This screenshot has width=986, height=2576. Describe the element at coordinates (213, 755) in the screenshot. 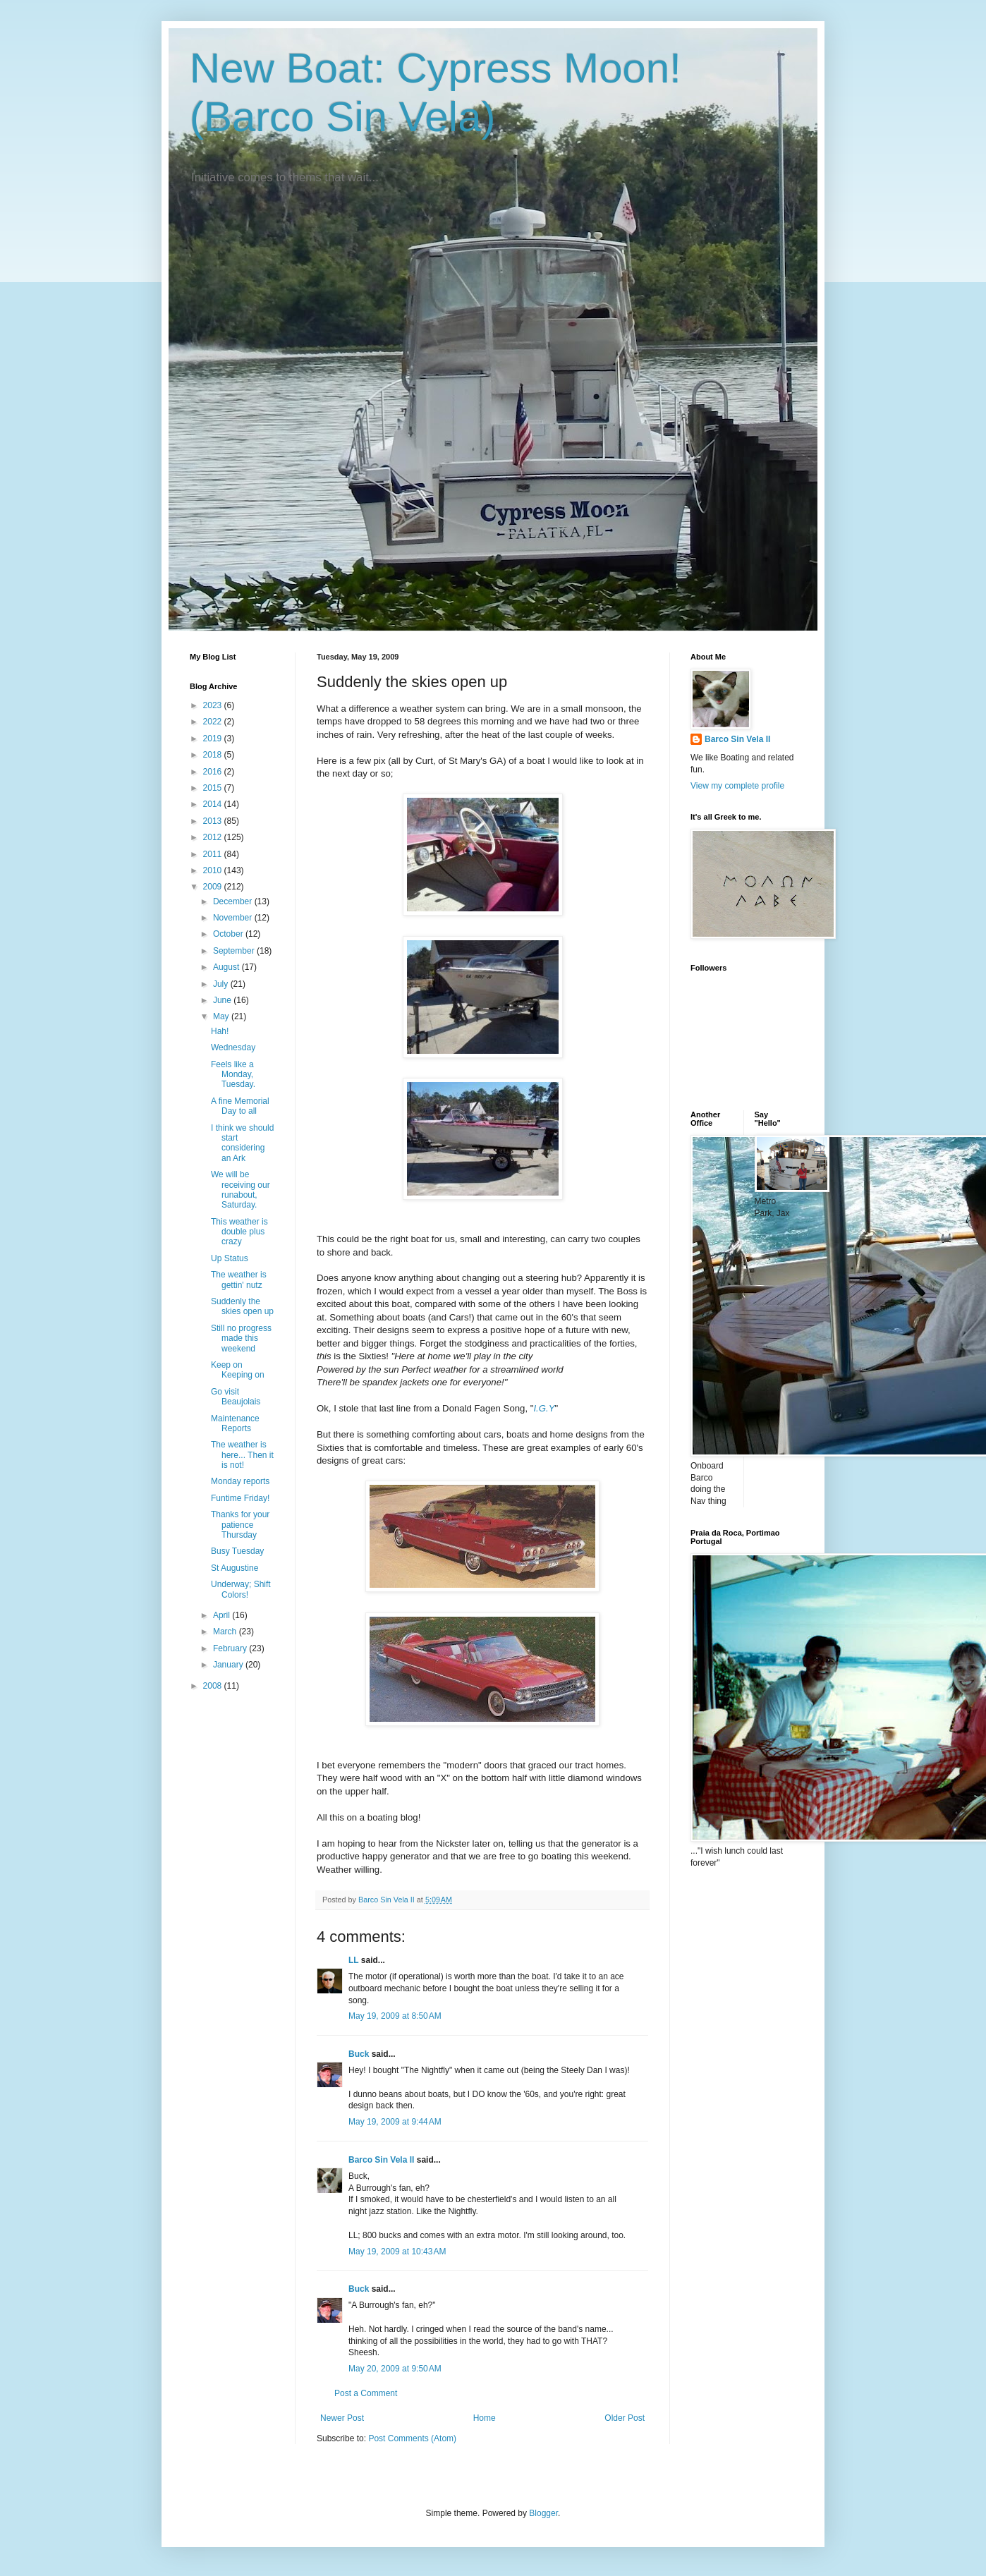

I see `2018` at that location.